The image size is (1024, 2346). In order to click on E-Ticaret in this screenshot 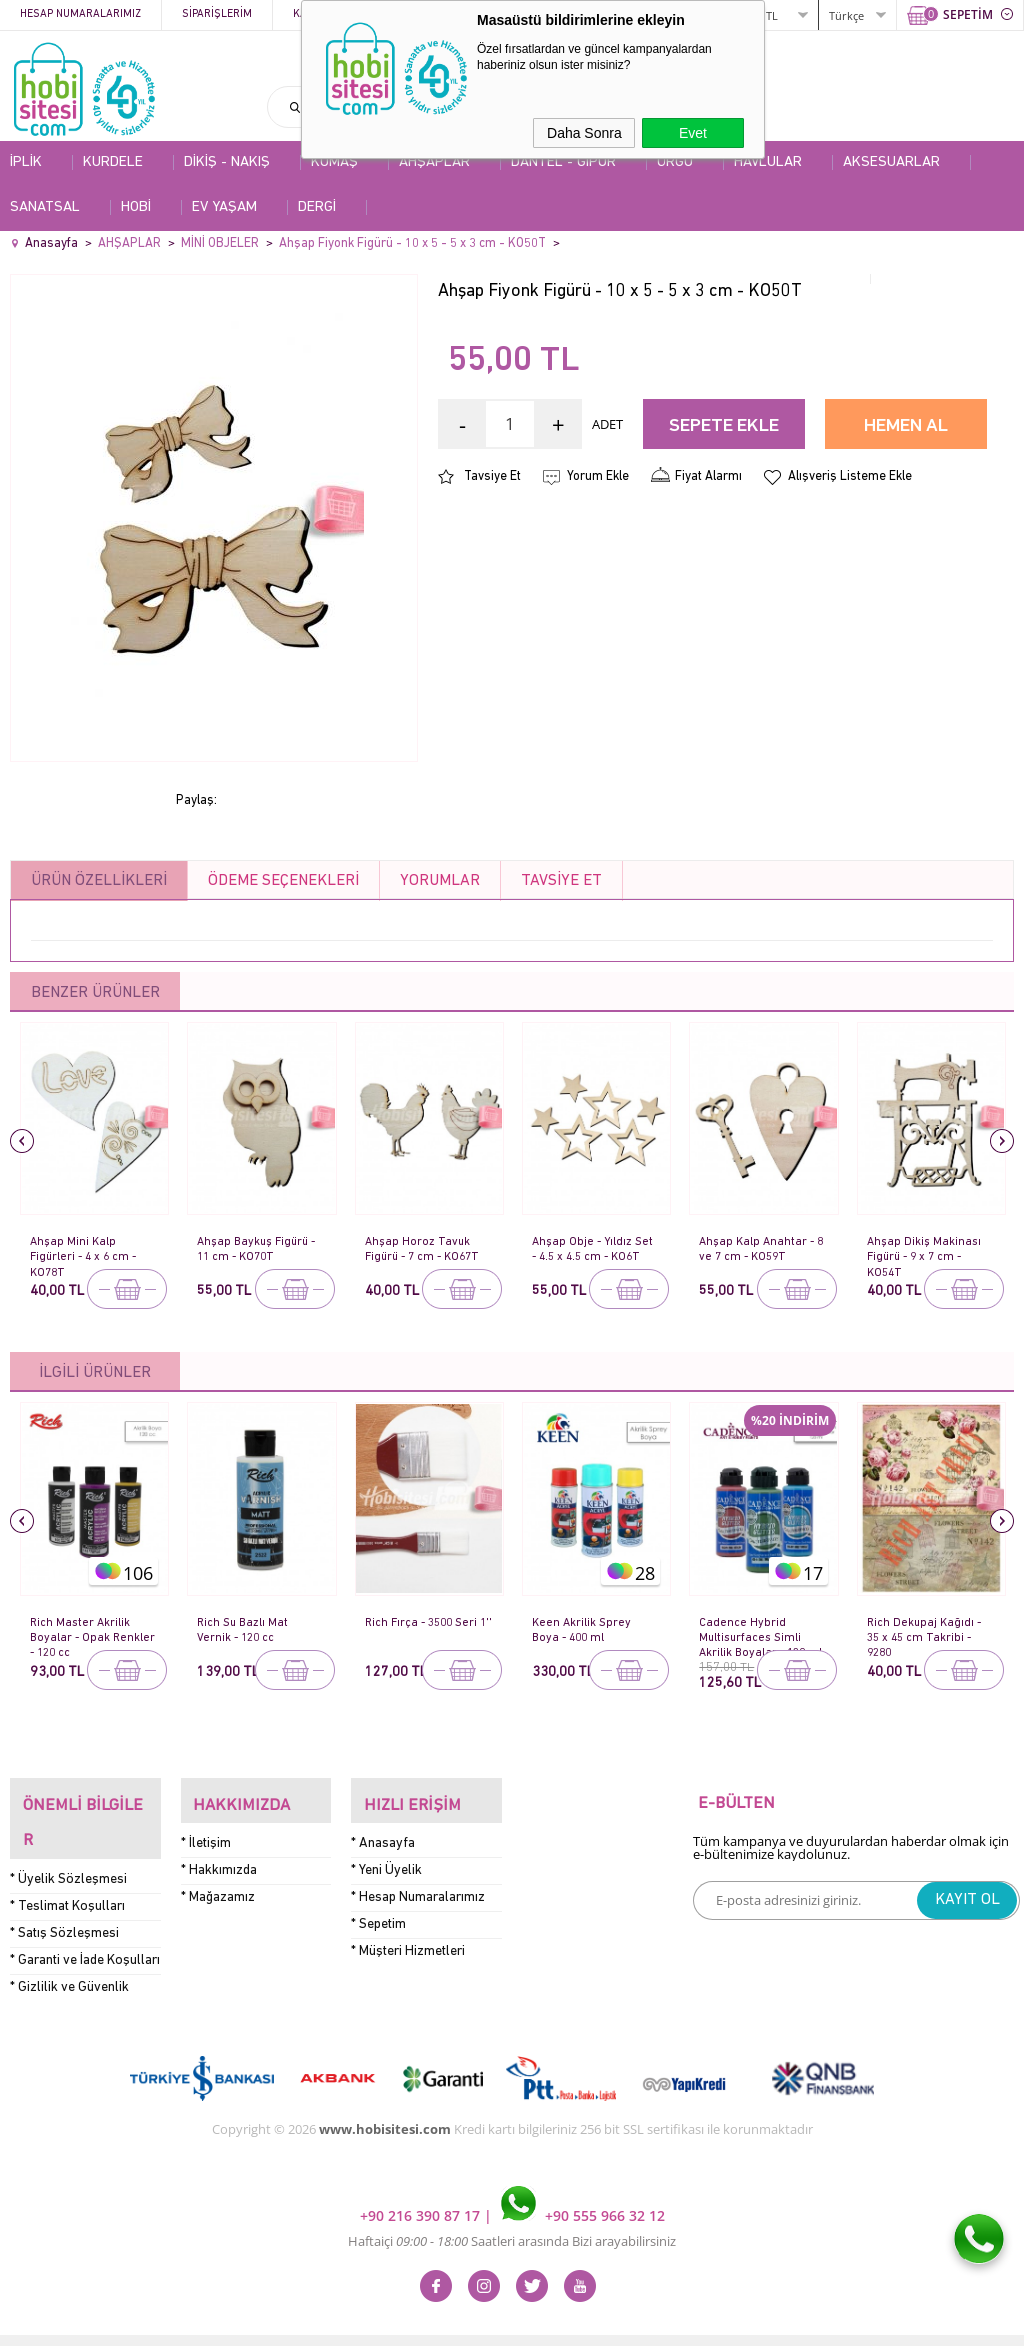, I will do `click(451, 2320)`.